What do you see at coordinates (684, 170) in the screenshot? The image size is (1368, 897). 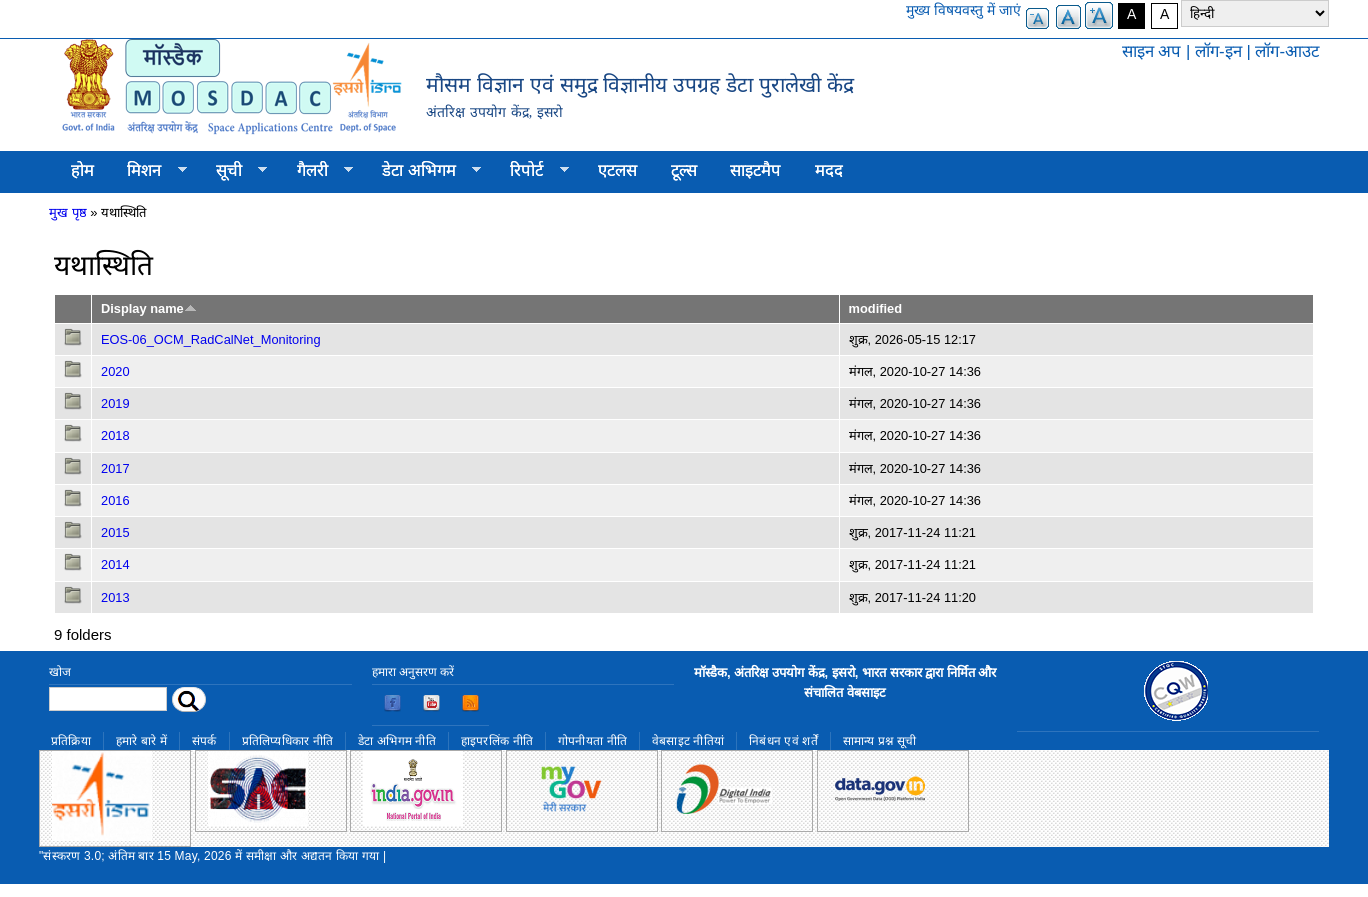 I see `टूल्स` at bounding box center [684, 170].